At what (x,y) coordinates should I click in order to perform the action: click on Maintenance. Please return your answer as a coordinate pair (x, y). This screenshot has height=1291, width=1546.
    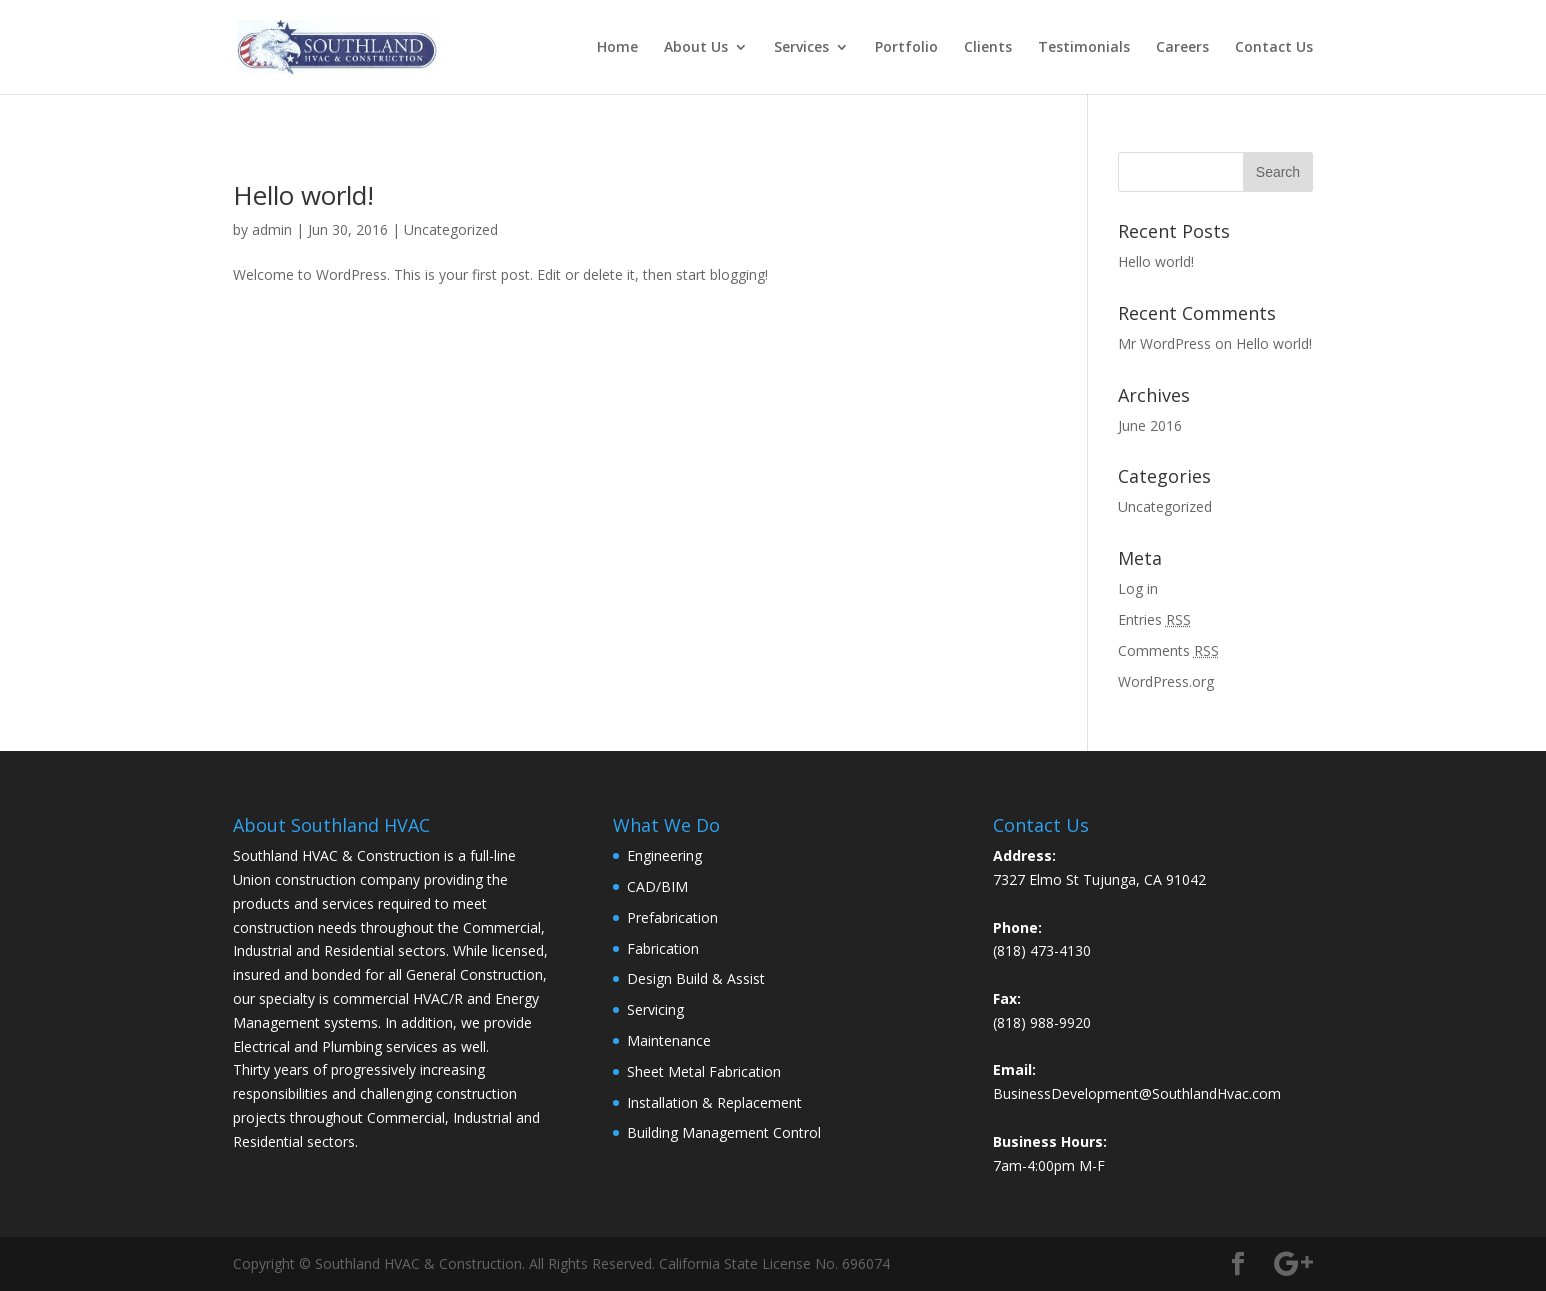
    Looking at the image, I should click on (669, 1040).